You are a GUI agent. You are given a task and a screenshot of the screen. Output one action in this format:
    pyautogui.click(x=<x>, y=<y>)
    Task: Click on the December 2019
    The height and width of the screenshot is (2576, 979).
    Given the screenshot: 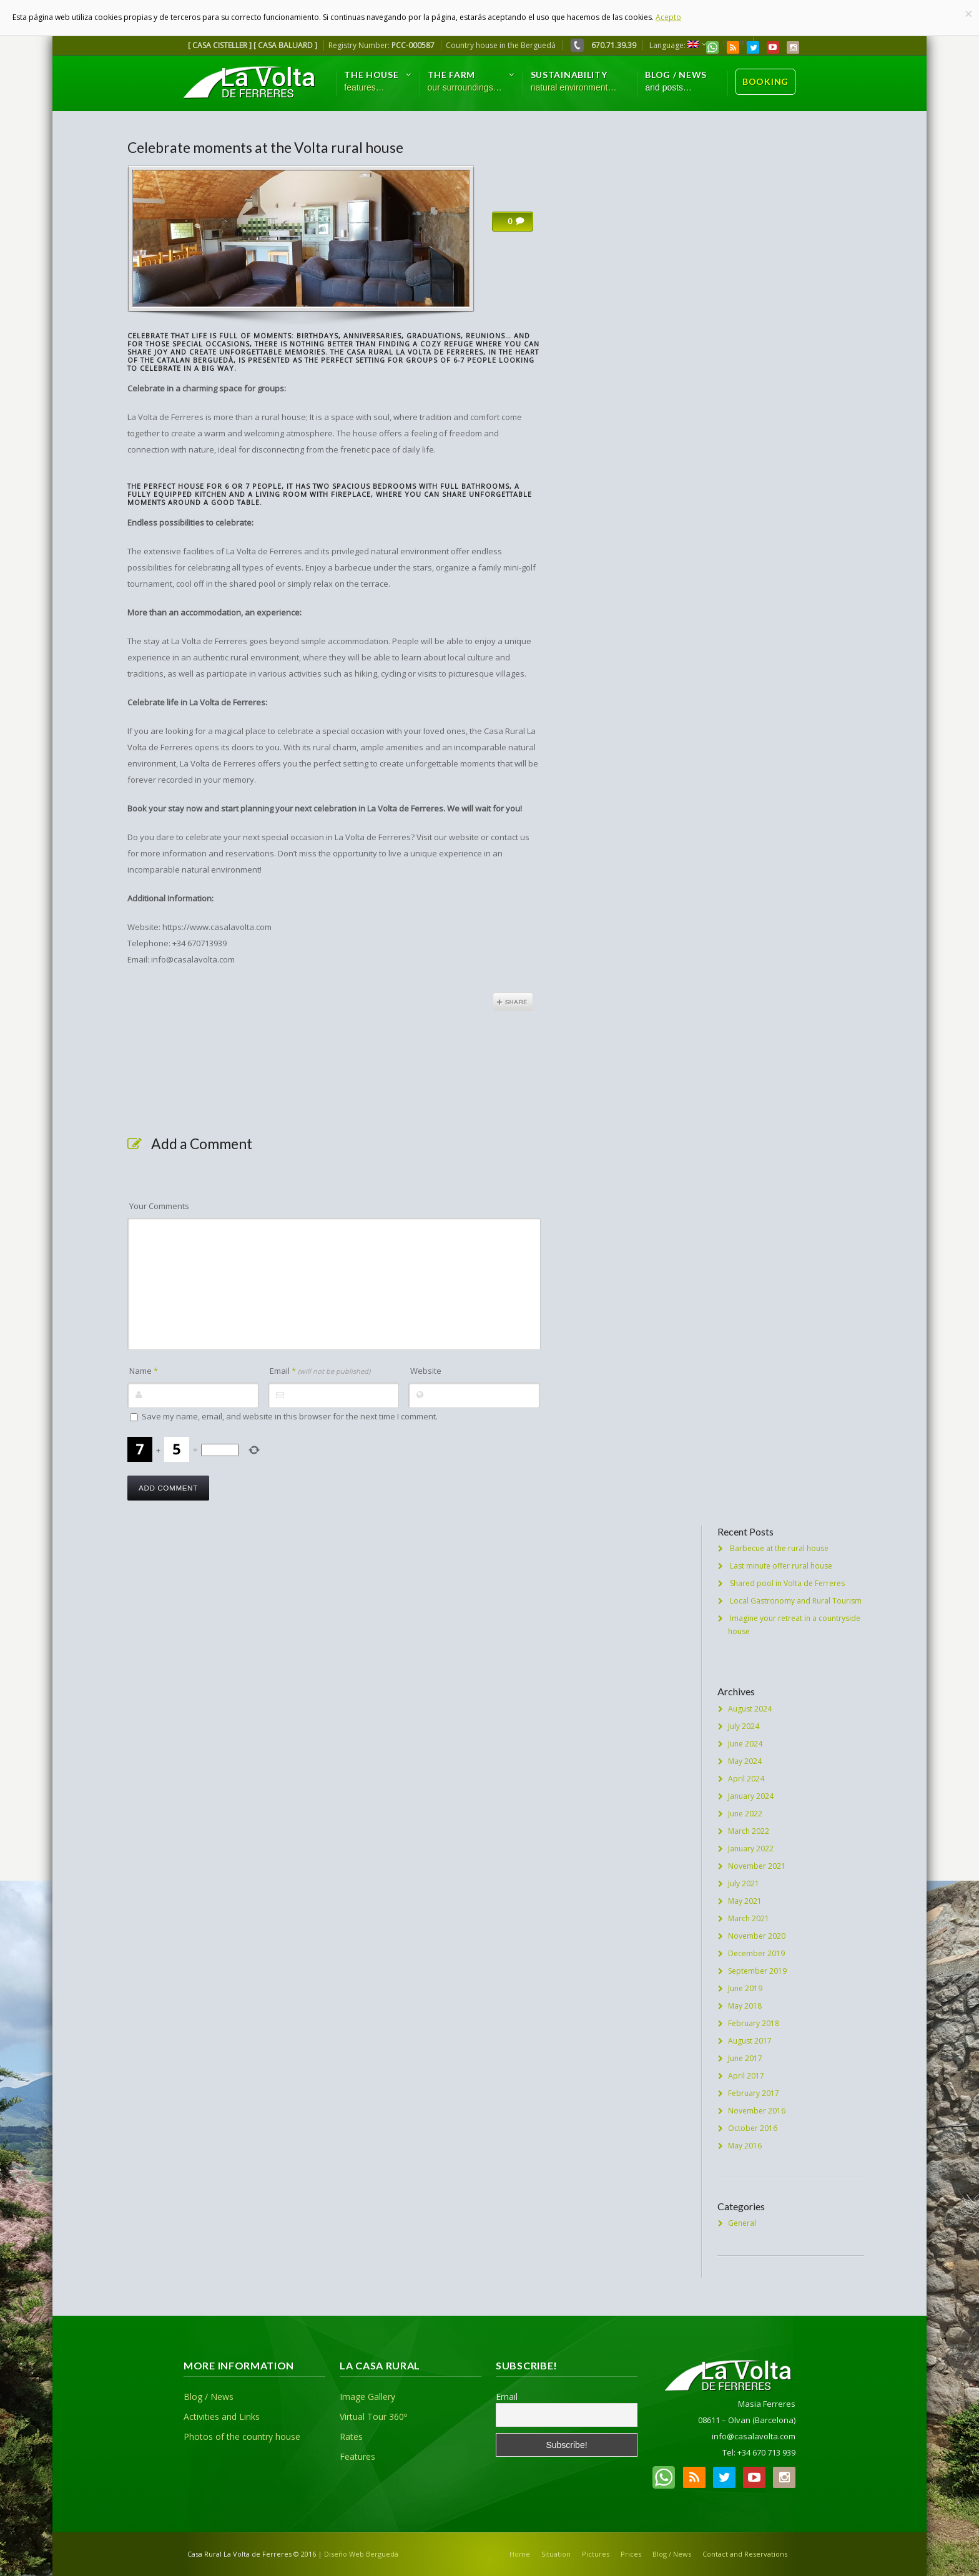 What is the action you would take?
    pyautogui.click(x=756, y=1953)
    